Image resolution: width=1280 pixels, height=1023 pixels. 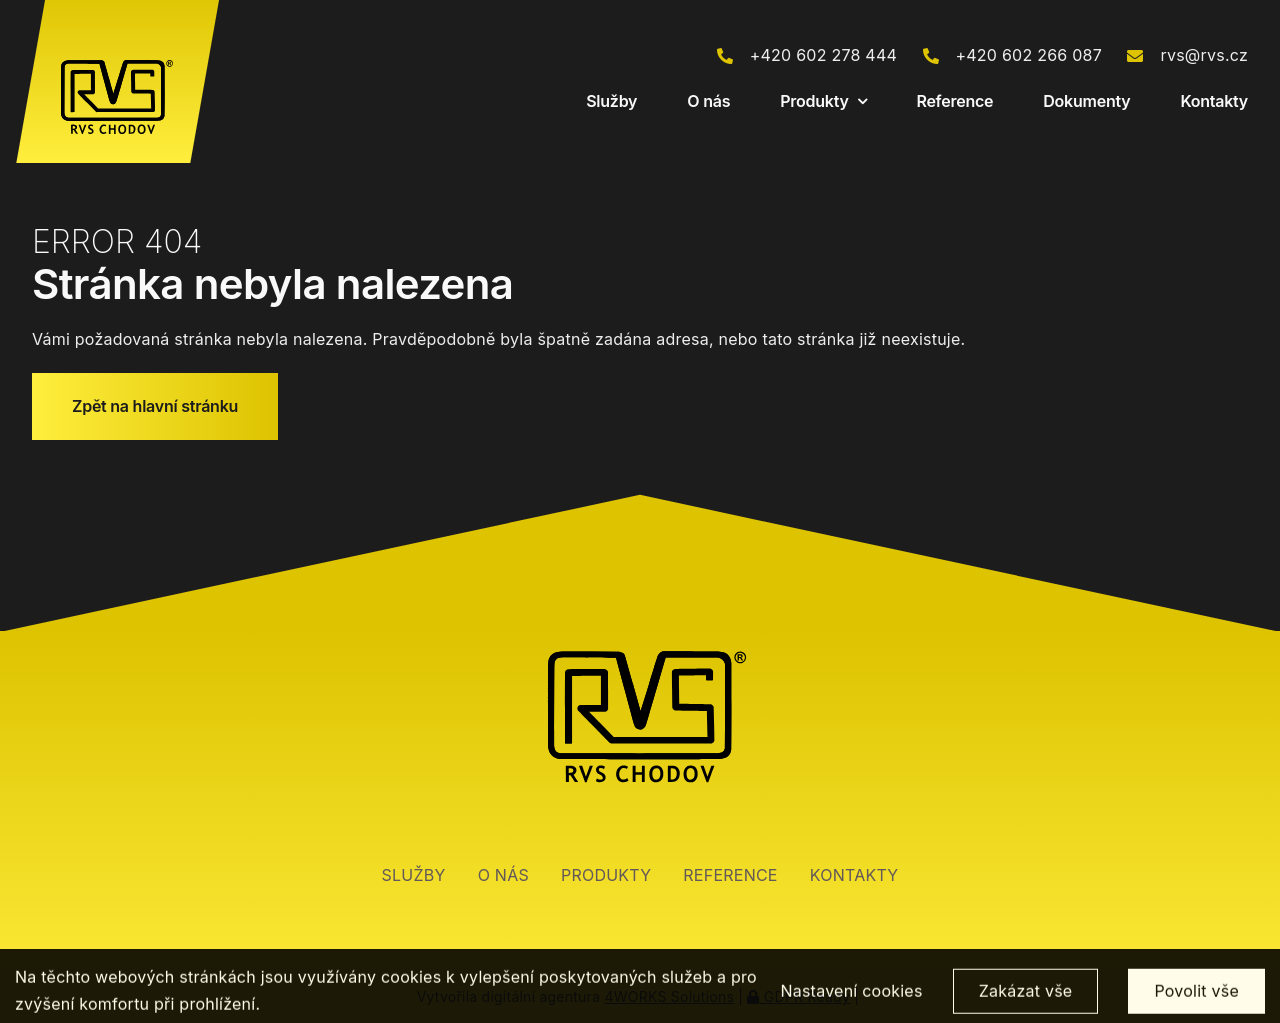 I want to click on +420 602 266 087, so click(x=1028, y=55).